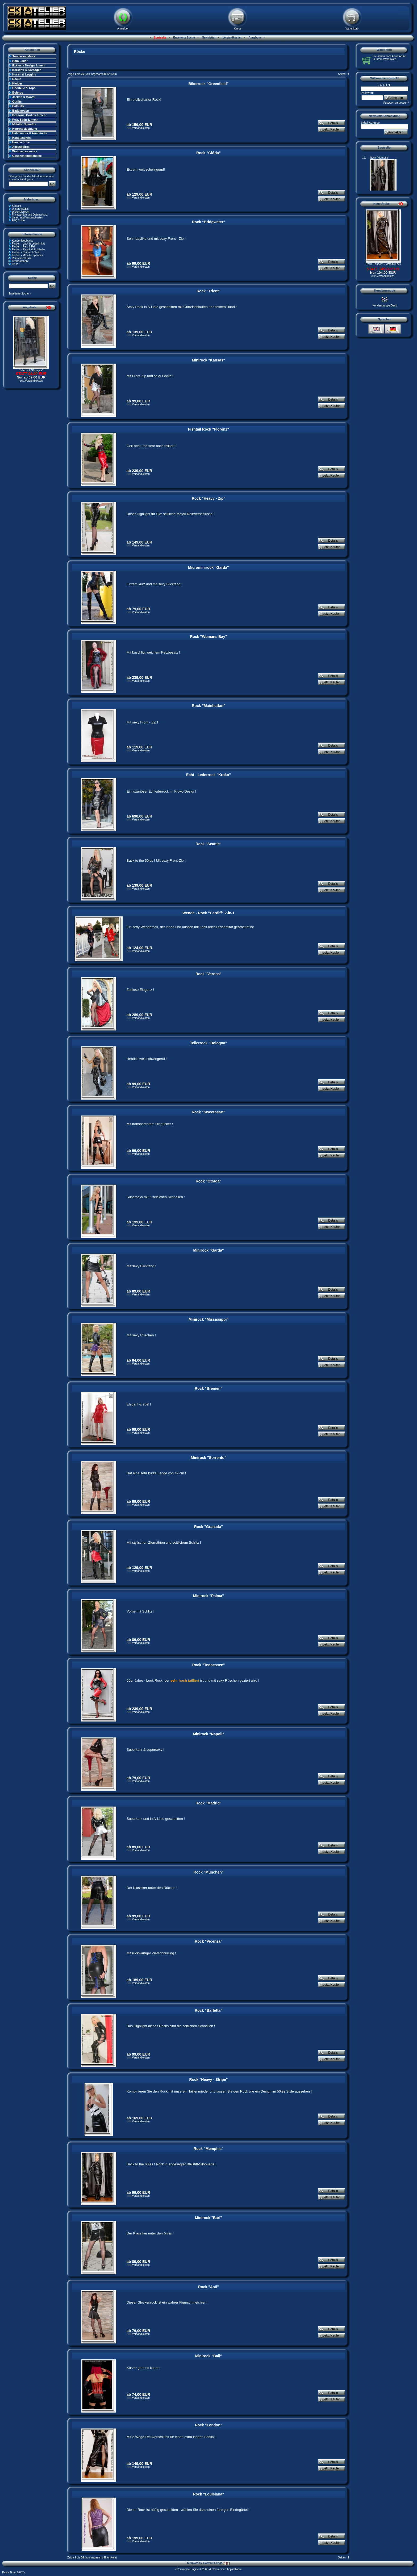 The height and width of the screenshot is (2576, 417). I want to click on Jacken & Mäntel, so click(23, 97).